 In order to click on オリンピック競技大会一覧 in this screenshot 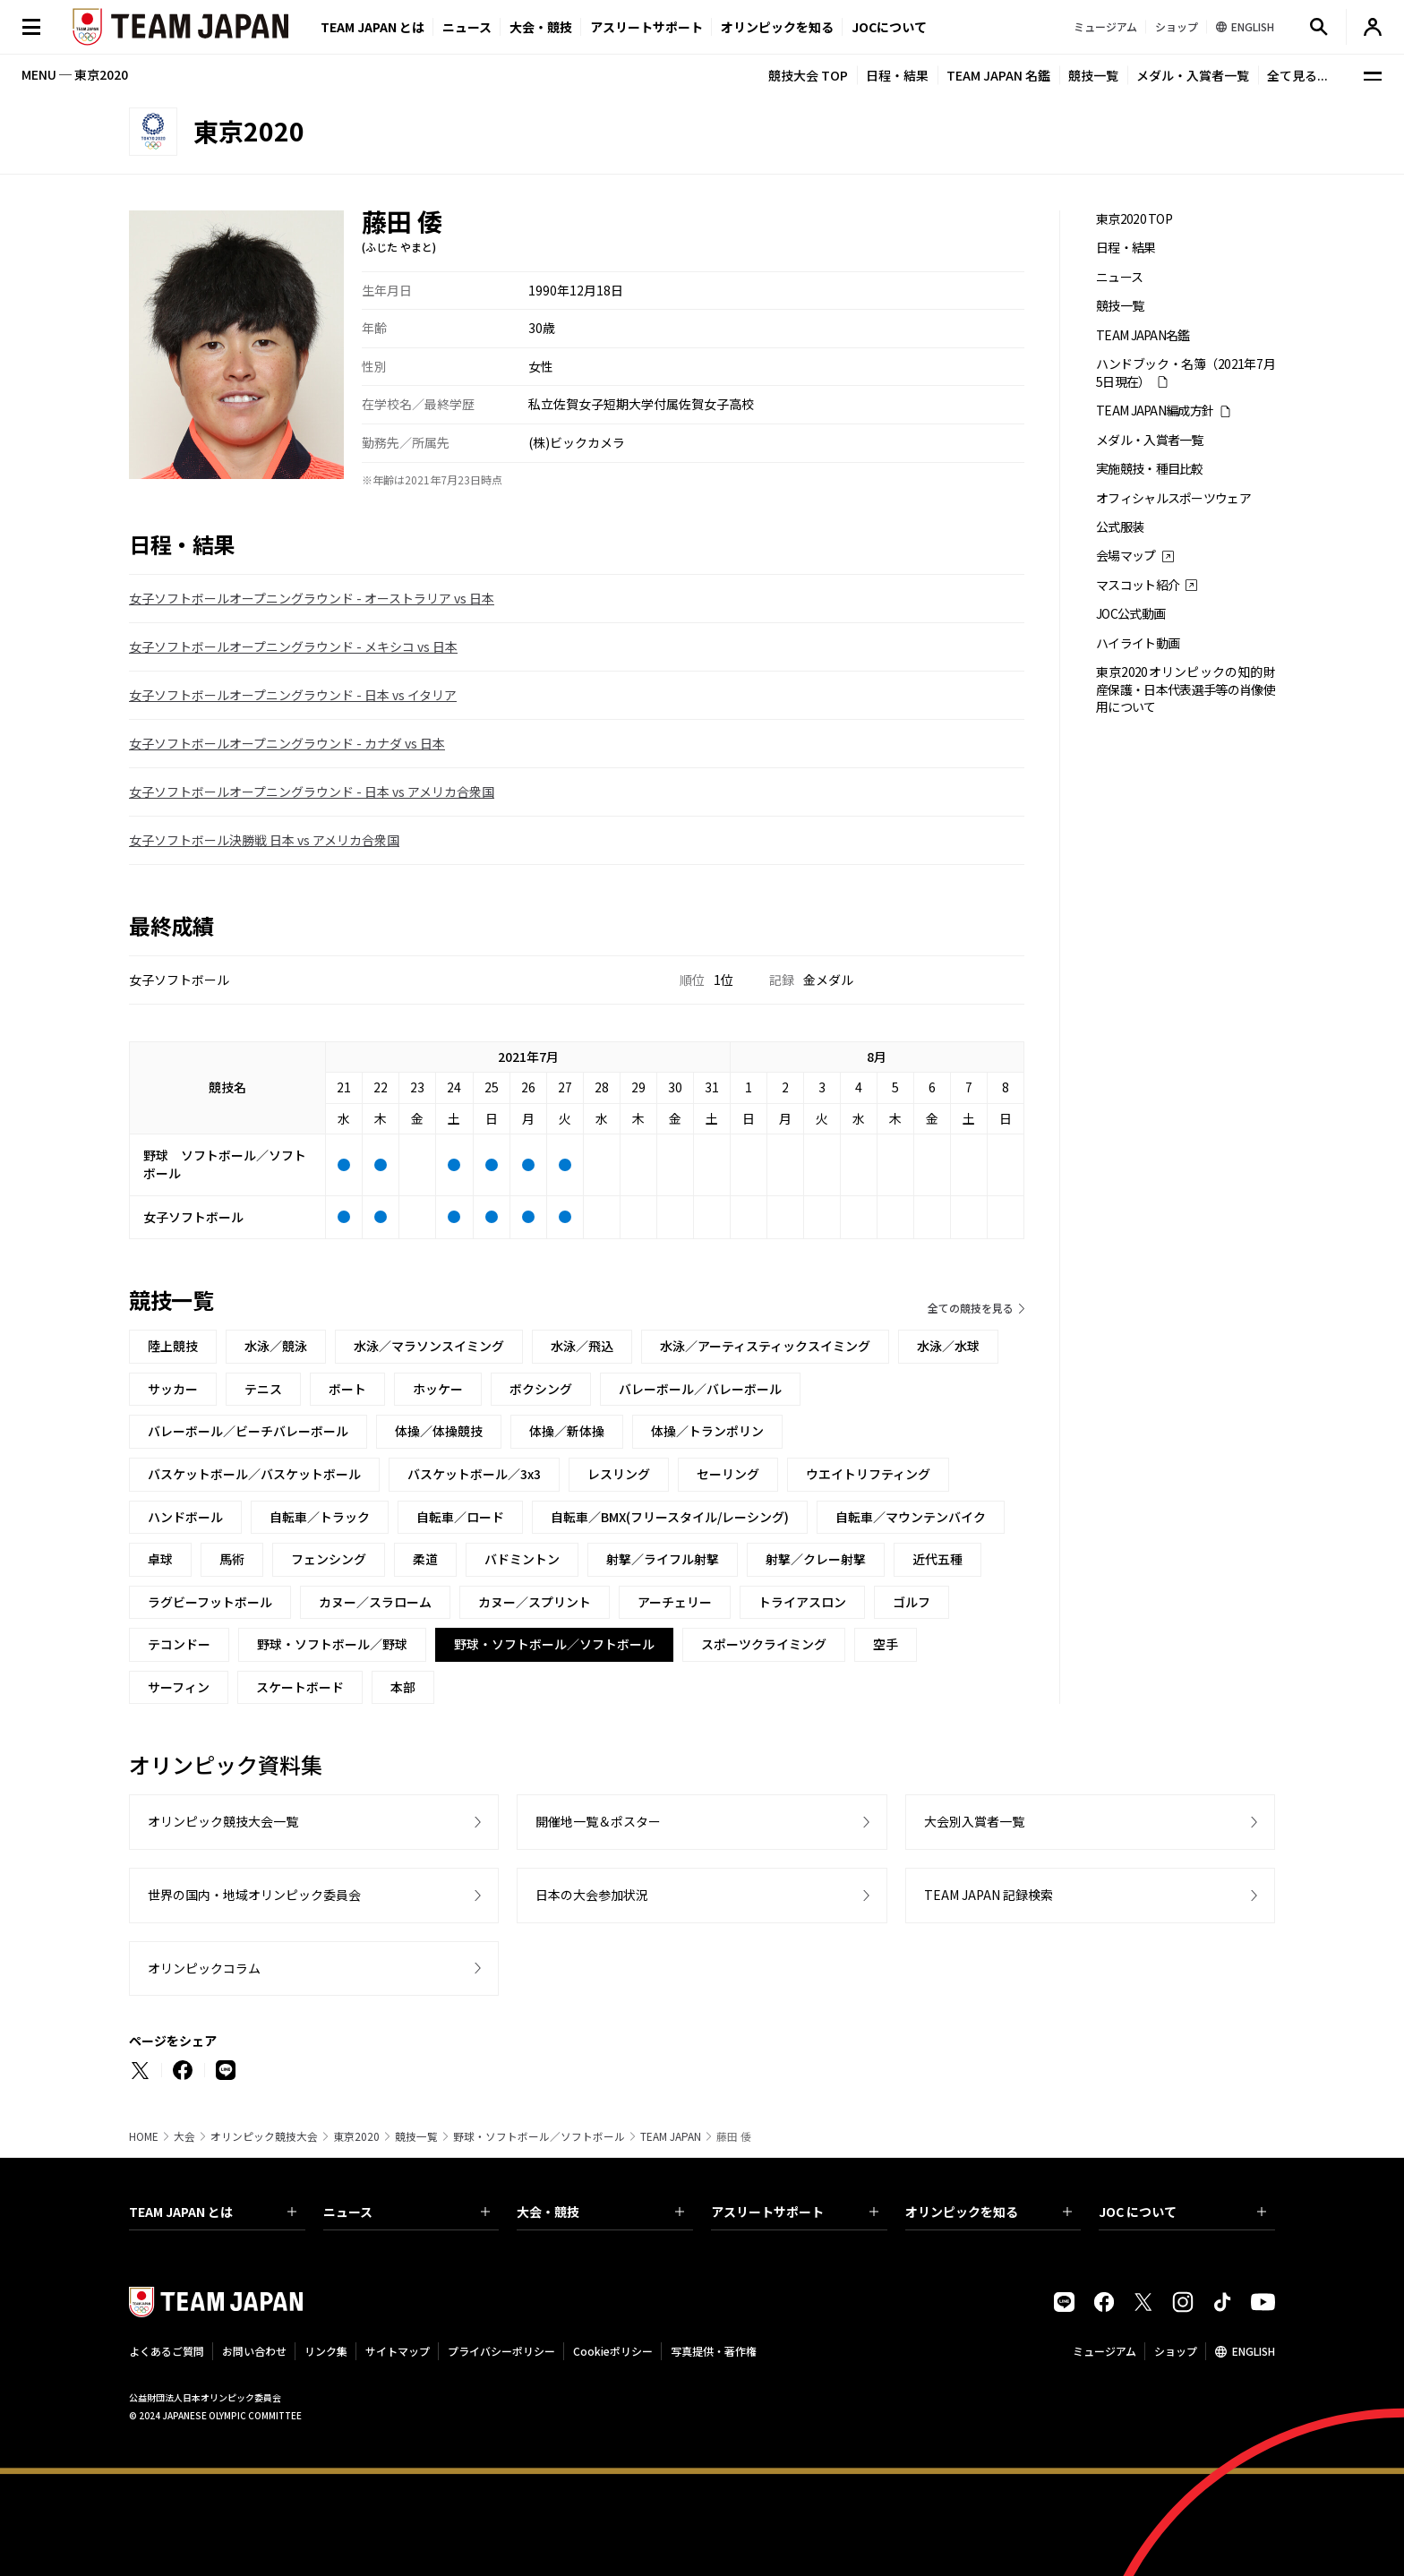, I will do `click(223, 1821)`.